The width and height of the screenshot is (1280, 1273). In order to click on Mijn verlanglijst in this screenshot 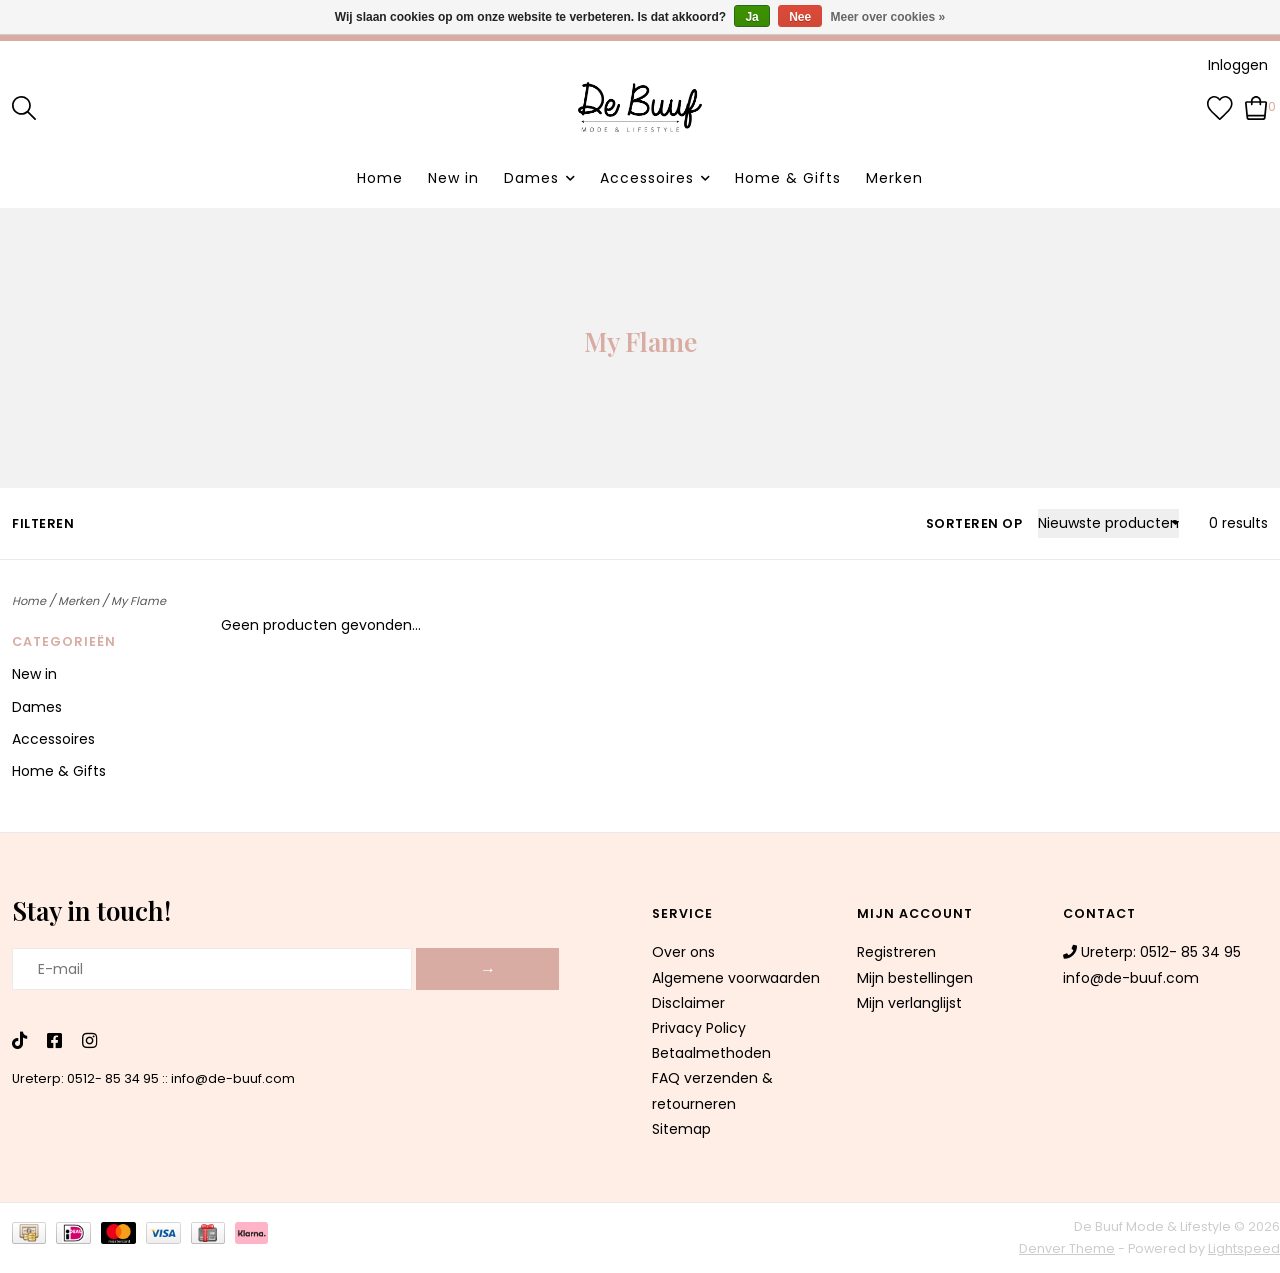, I will do `click(909, 1003)`.